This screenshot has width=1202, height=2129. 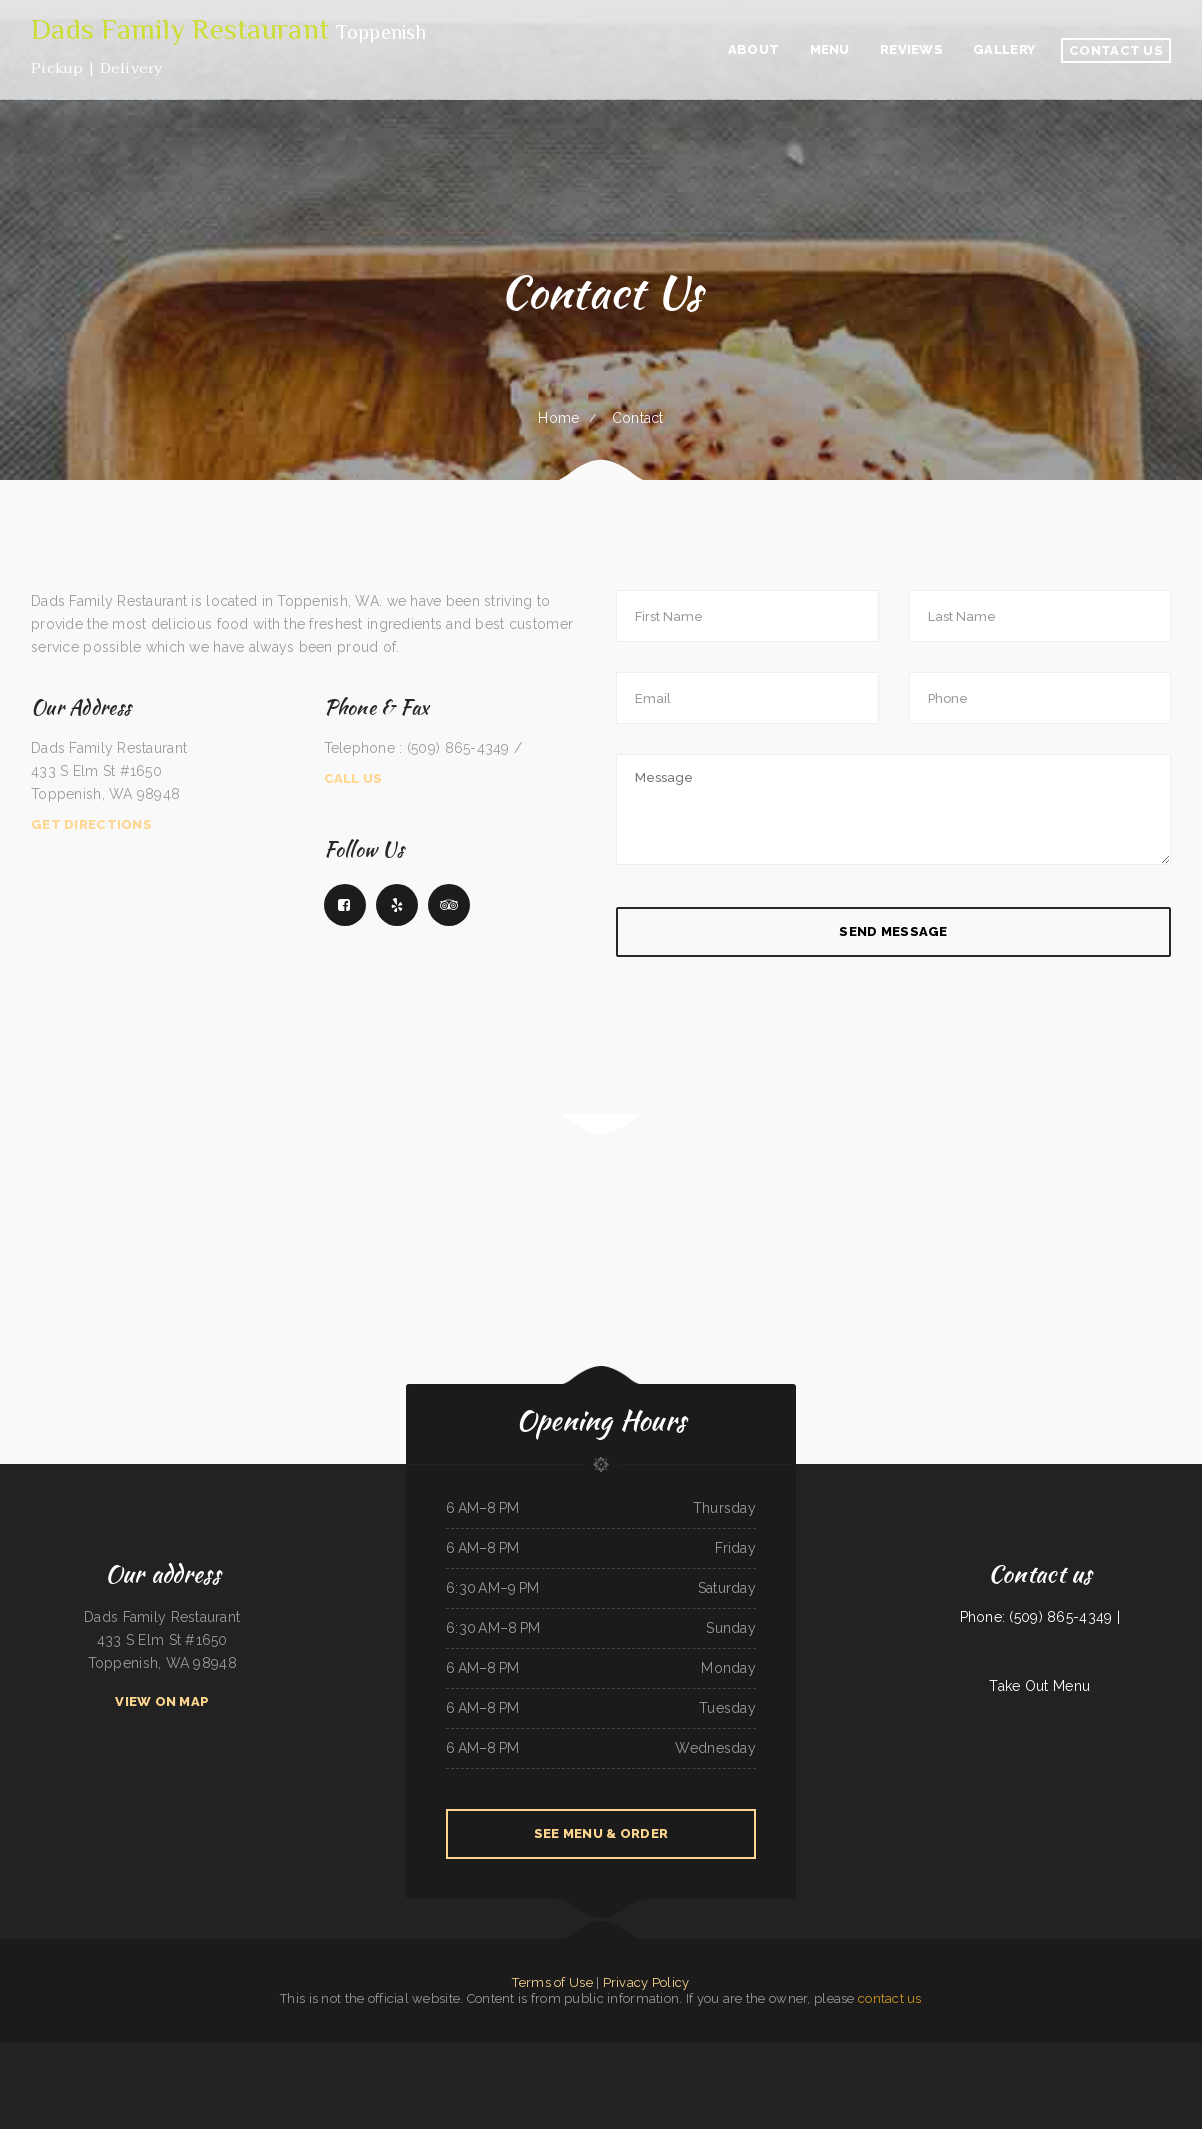 I want to click on Country Skillet, so click(x=459, y=2077).